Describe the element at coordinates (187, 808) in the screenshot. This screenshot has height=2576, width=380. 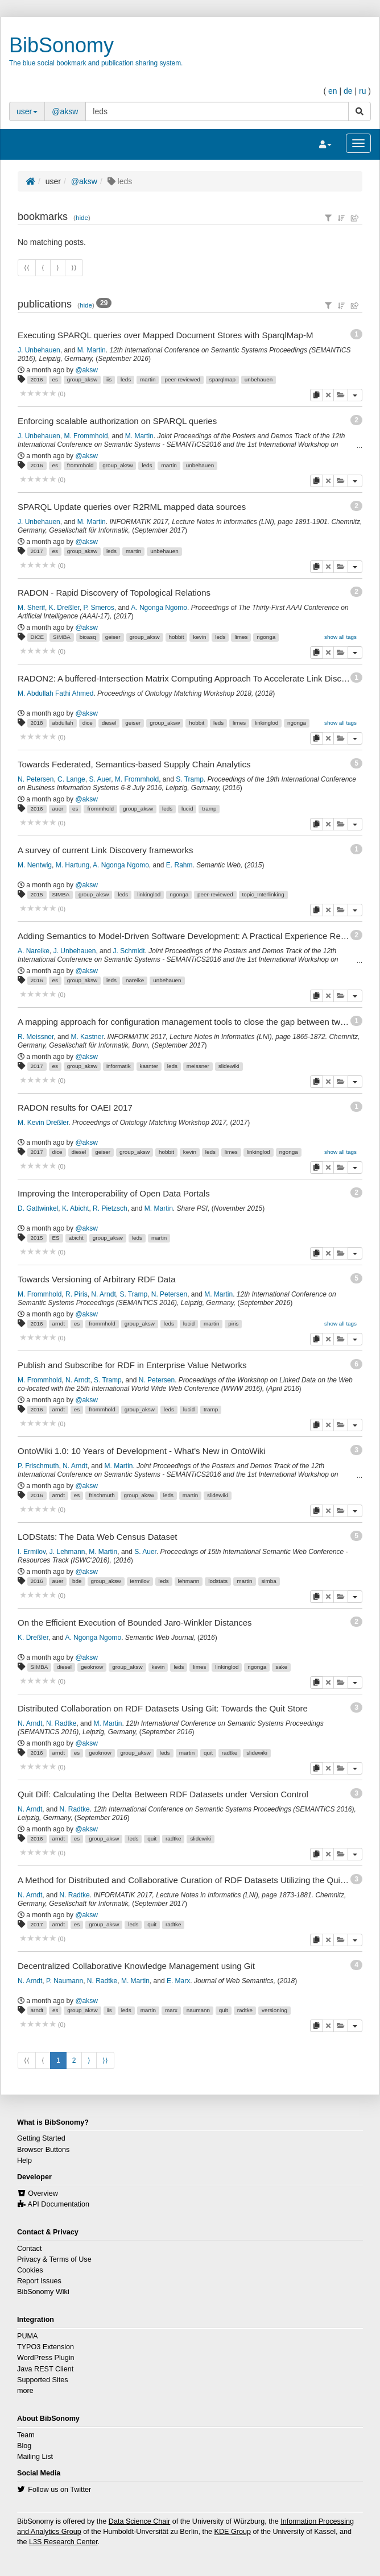
I see `lucid` at that location.